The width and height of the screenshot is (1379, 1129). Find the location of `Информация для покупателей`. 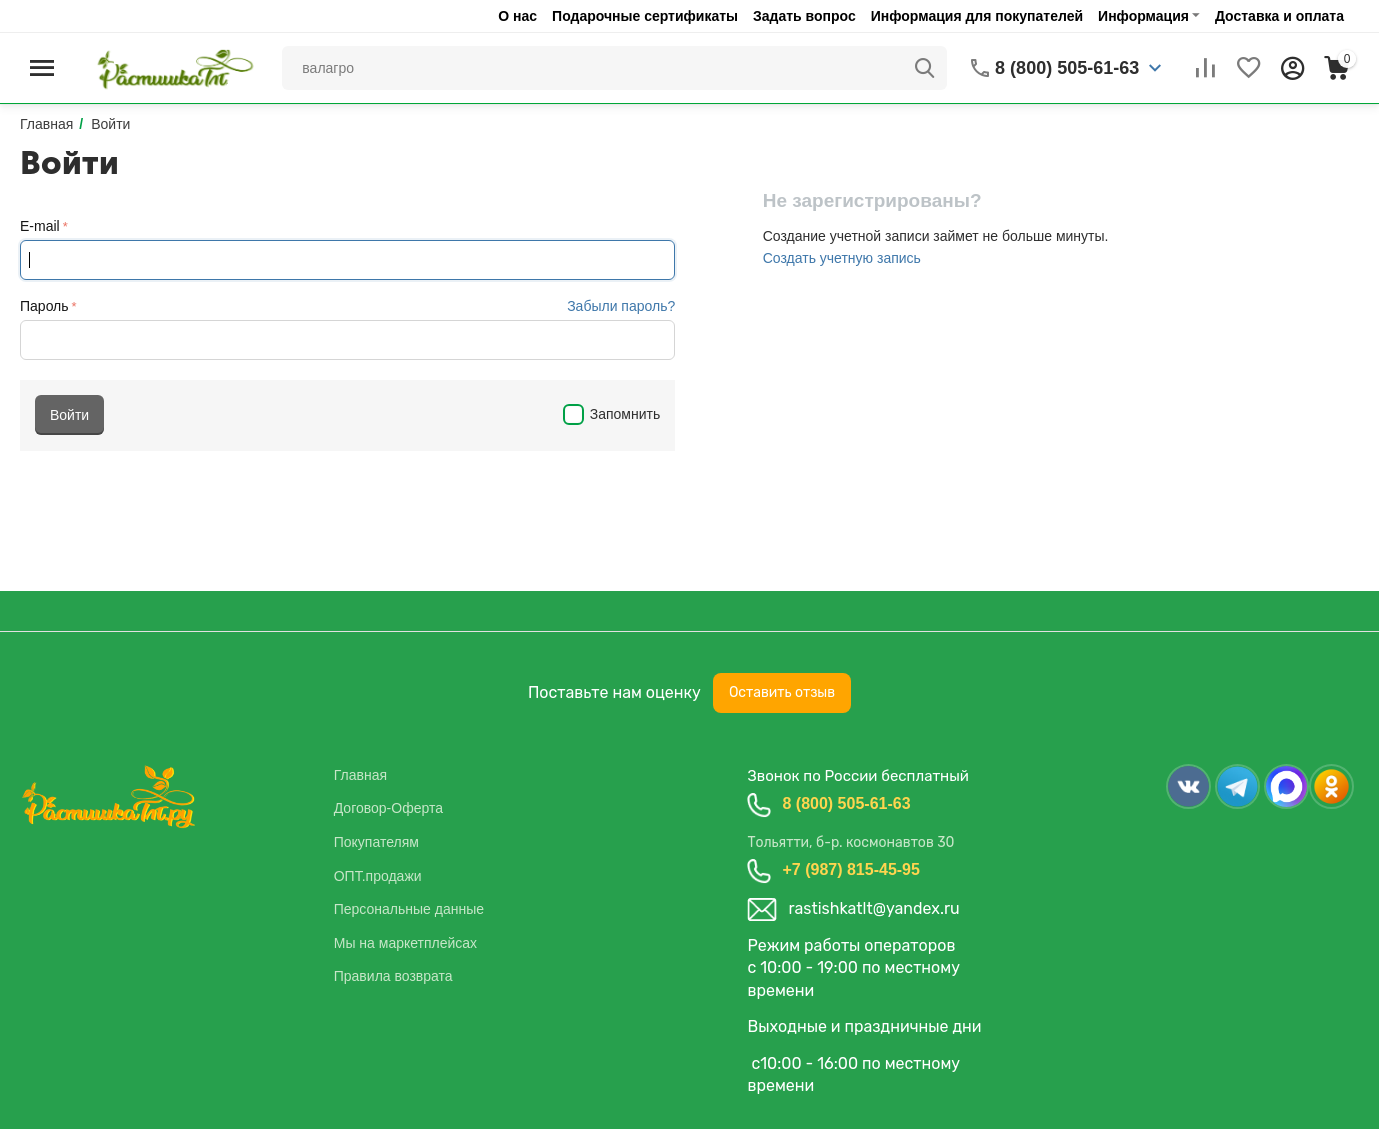

Информация для покупателей is located at coordinates (977, 16).